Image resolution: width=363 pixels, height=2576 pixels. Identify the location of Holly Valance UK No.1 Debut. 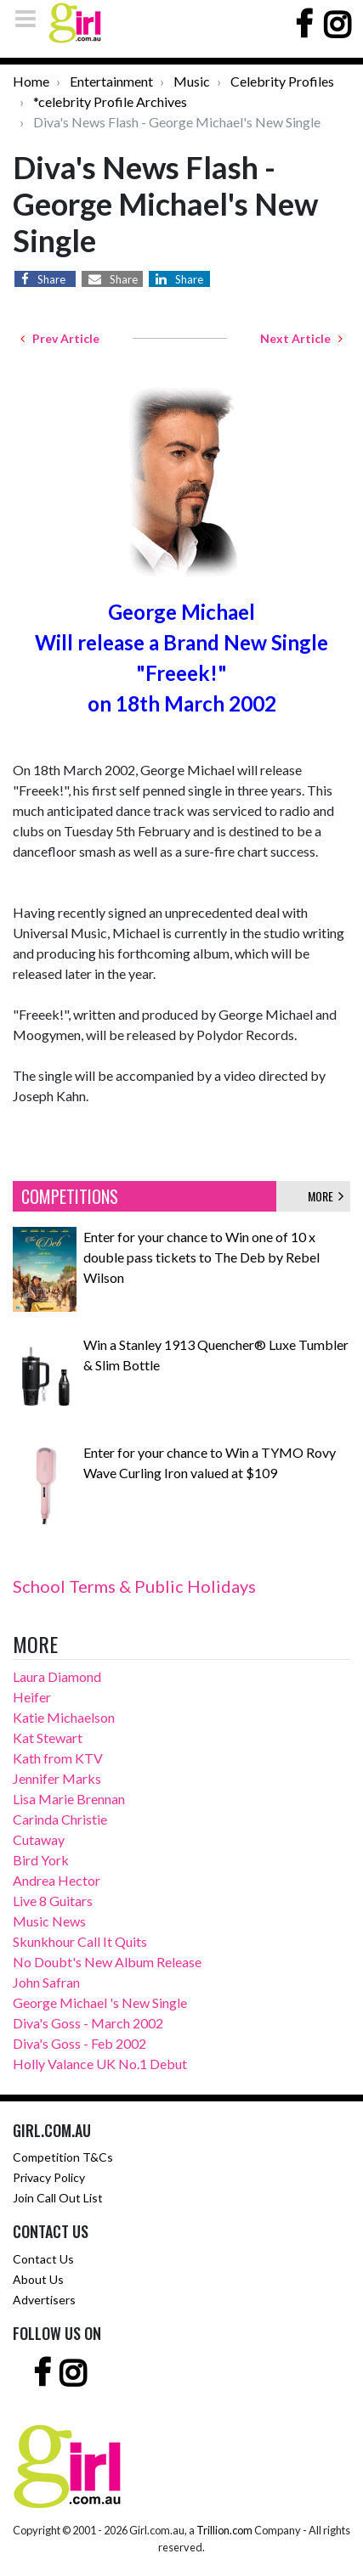
(100, 2064).